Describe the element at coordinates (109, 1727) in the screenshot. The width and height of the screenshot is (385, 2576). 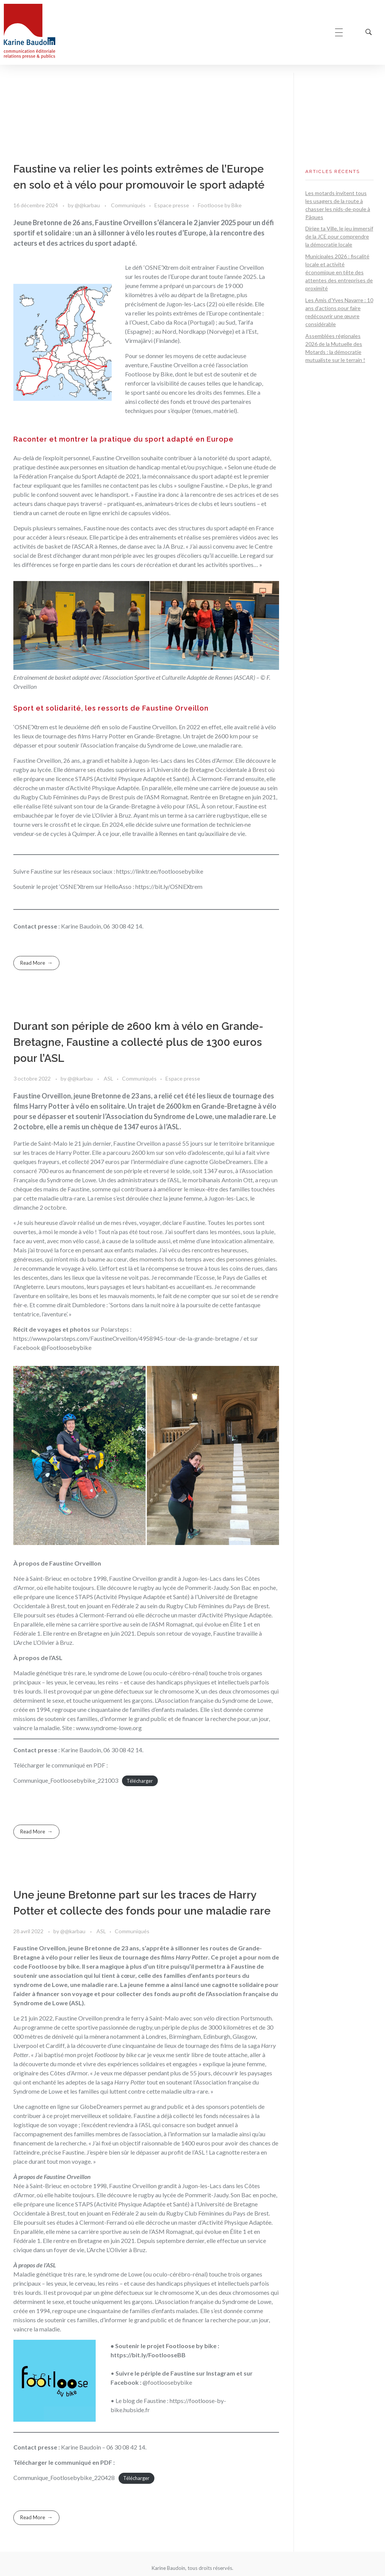
I see `www.syndrome-lowe.org` at that location.